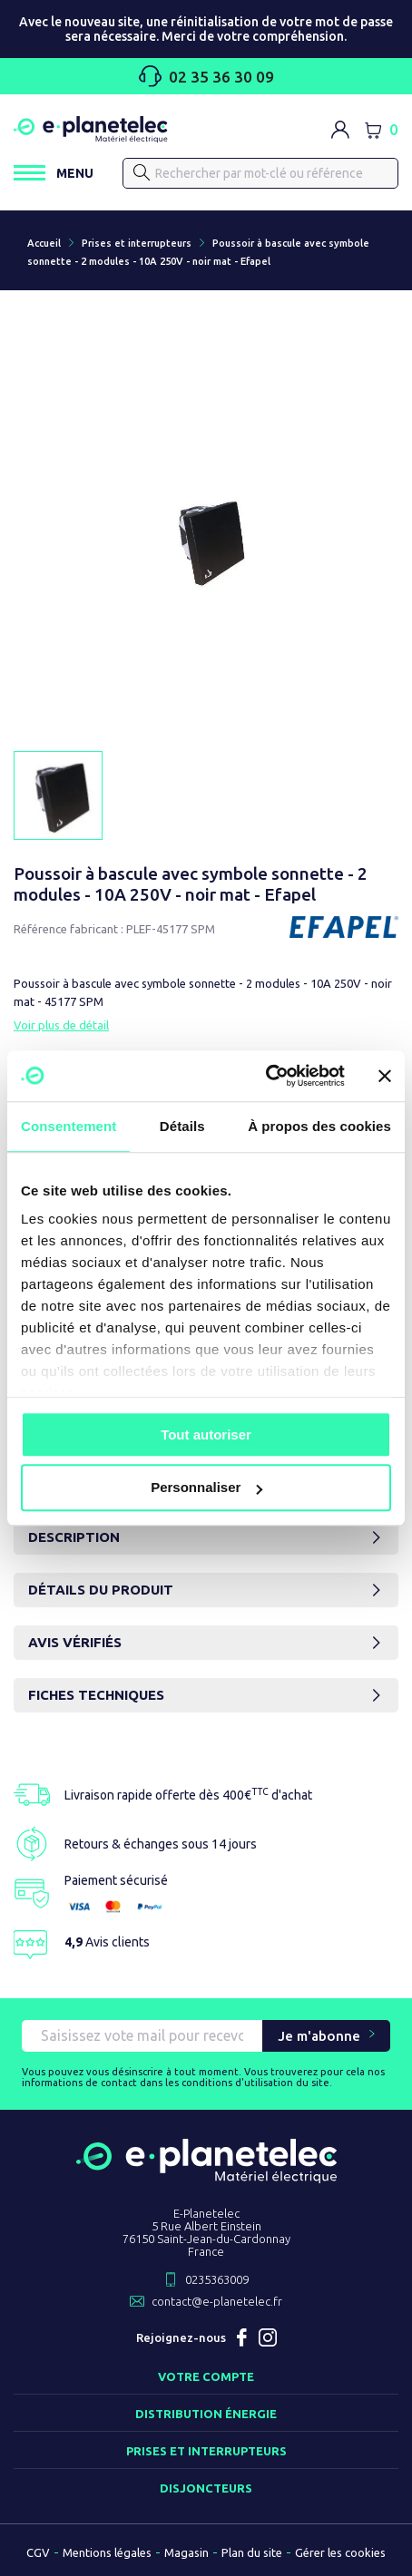 The height and width of the screenshot is (2576, 412). I want to click on Détails [tab], so click(182, 1126).